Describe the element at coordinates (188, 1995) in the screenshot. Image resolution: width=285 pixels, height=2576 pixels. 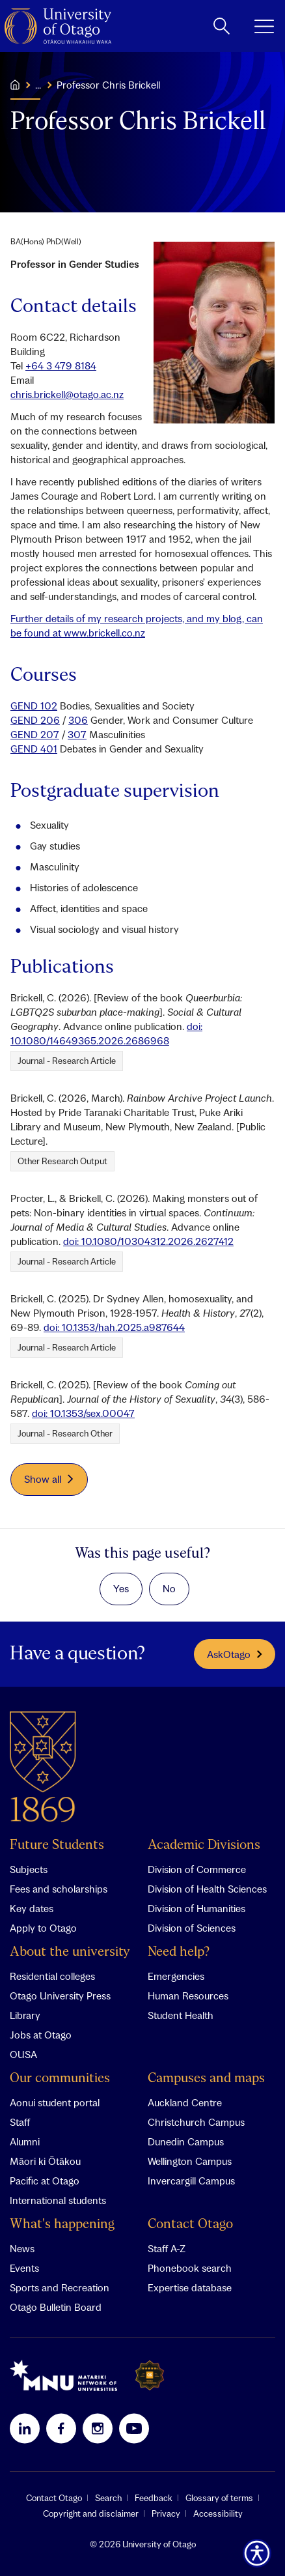
I see `Human Resources` at that location.